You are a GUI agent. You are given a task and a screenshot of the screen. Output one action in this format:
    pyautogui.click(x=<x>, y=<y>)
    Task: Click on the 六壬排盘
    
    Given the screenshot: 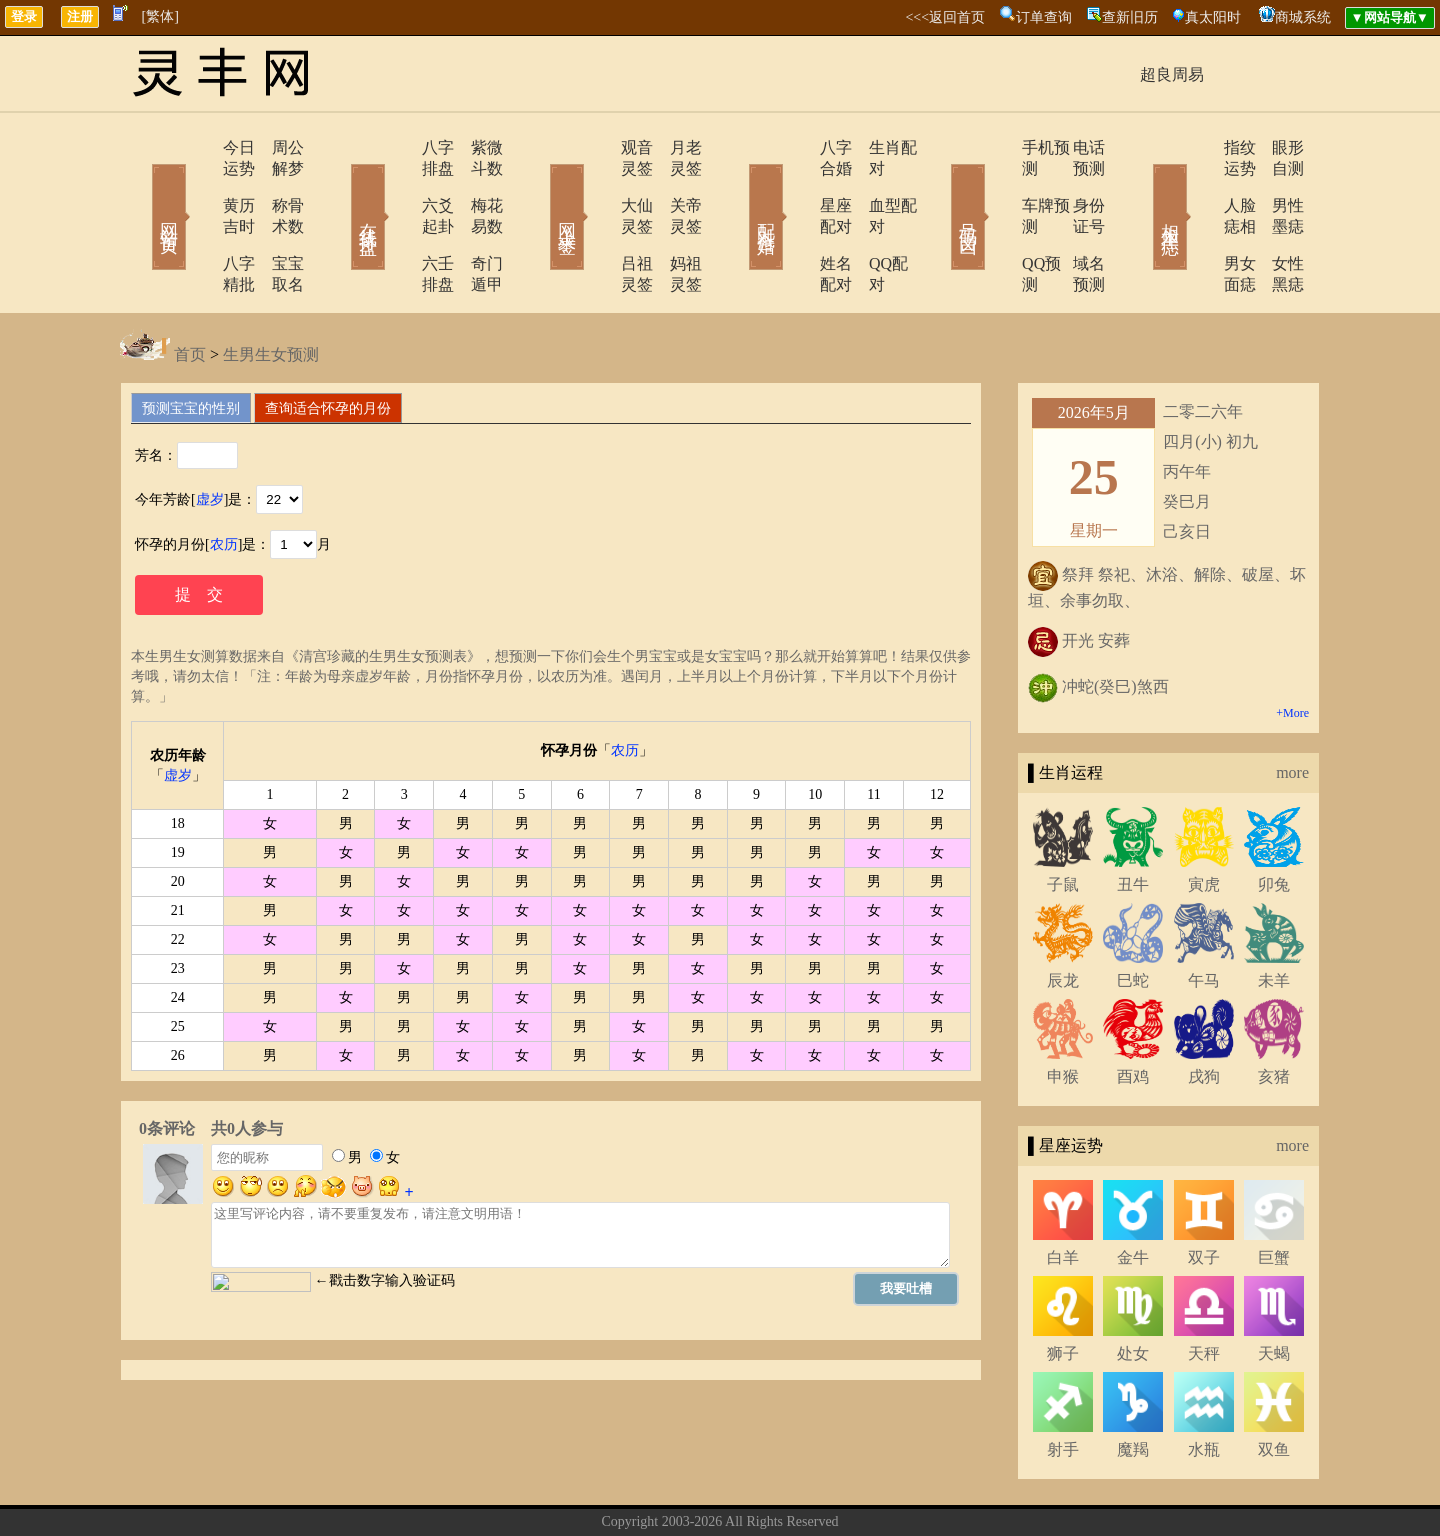 What is the action you would take?
    pyautogui.click(x=397, y=221)
    